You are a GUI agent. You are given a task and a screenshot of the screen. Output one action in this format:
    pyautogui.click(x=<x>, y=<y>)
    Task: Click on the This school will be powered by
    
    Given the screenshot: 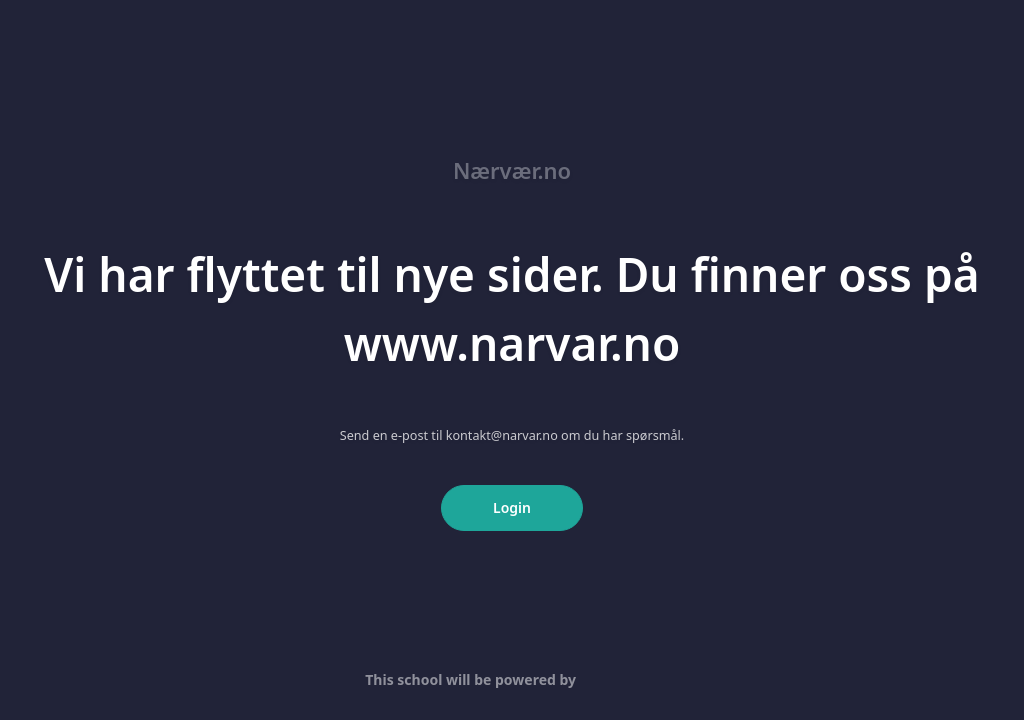 What is the action you would take?
    pyautogui.click(x=511, y=679)
    